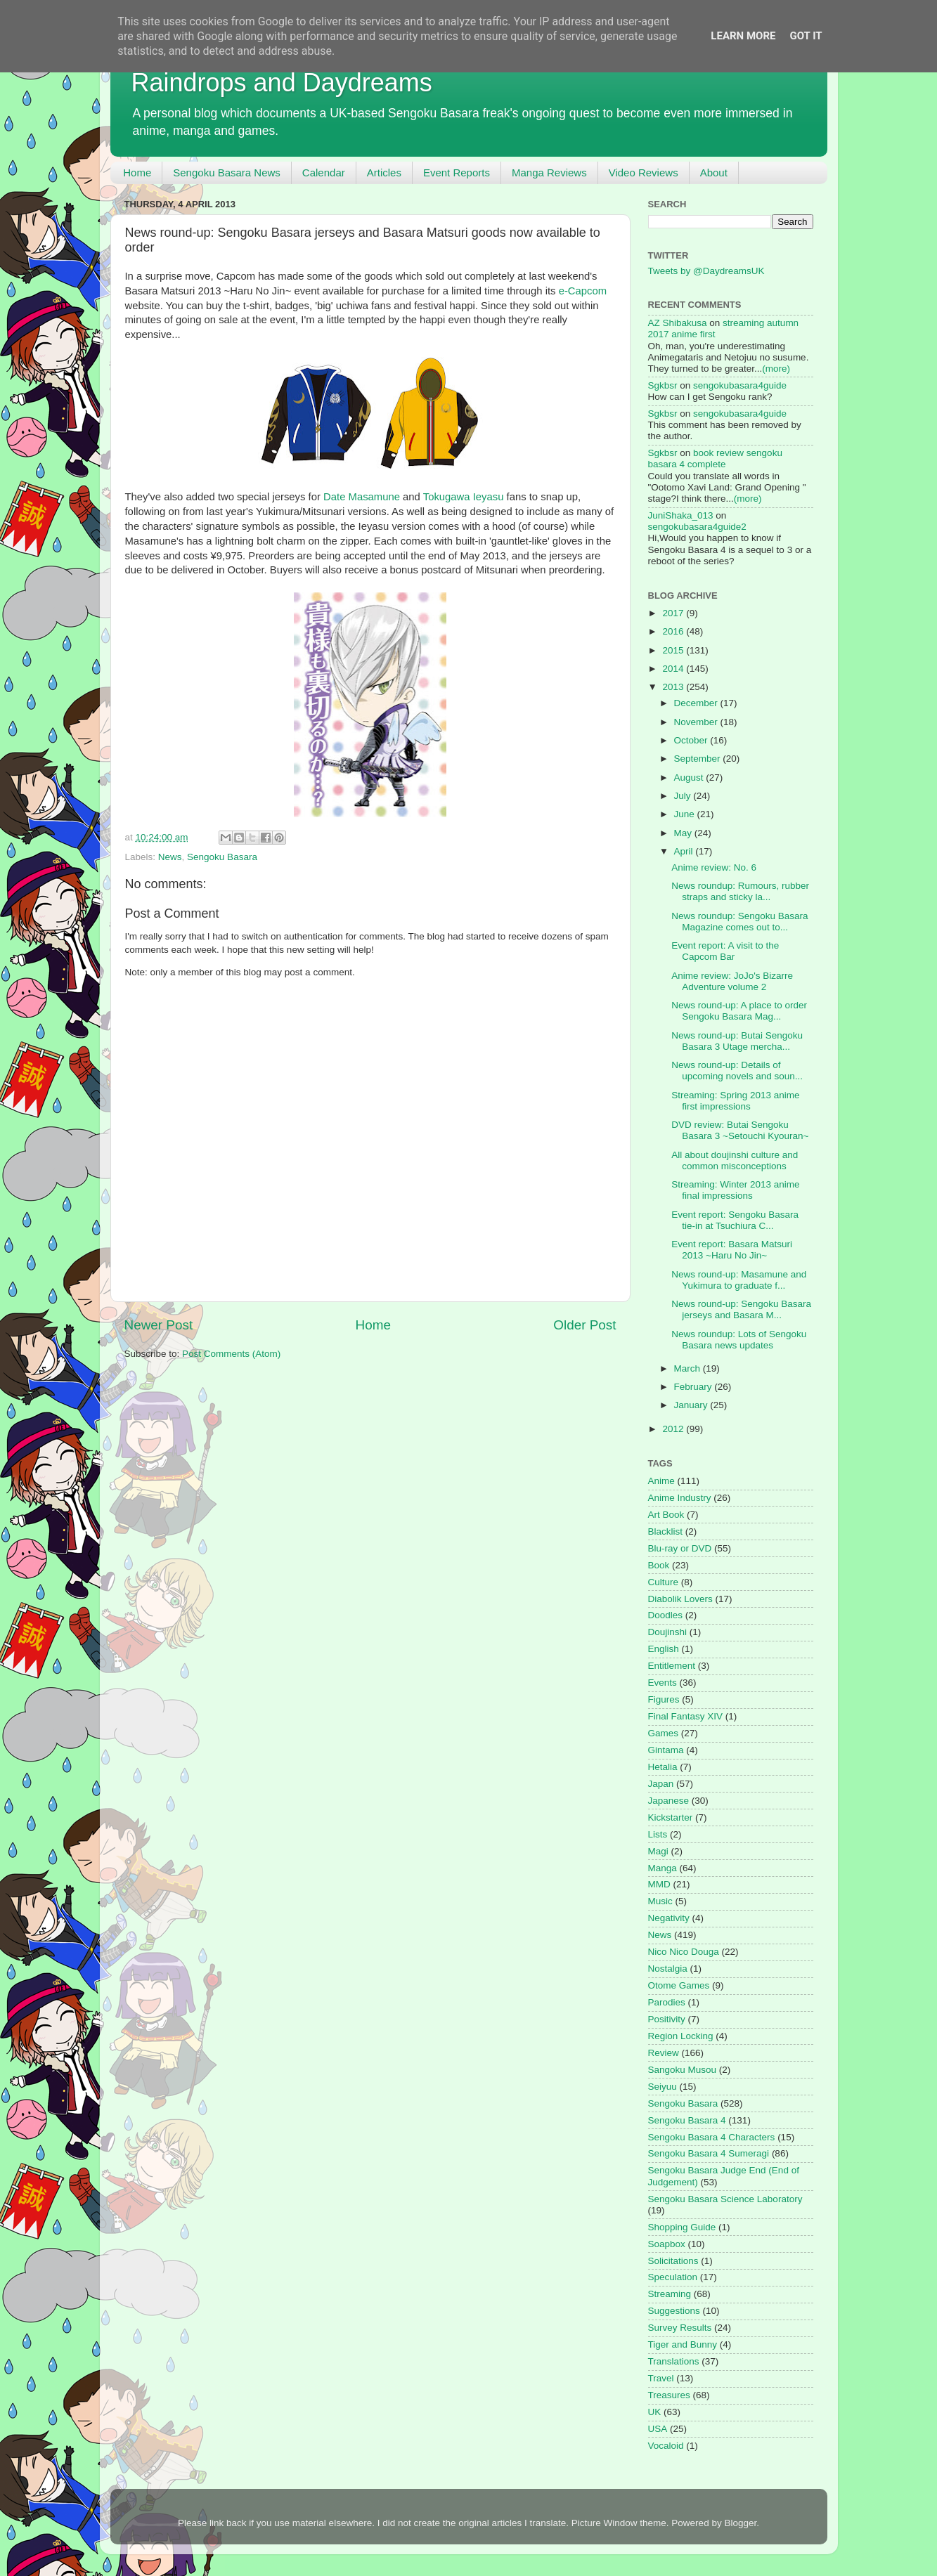 The width and height of the screenshot is (937, 2576). What do you see at coordinates (694, 1386) in the screenshot?
I see `February` at bounding box center [694, 1386].